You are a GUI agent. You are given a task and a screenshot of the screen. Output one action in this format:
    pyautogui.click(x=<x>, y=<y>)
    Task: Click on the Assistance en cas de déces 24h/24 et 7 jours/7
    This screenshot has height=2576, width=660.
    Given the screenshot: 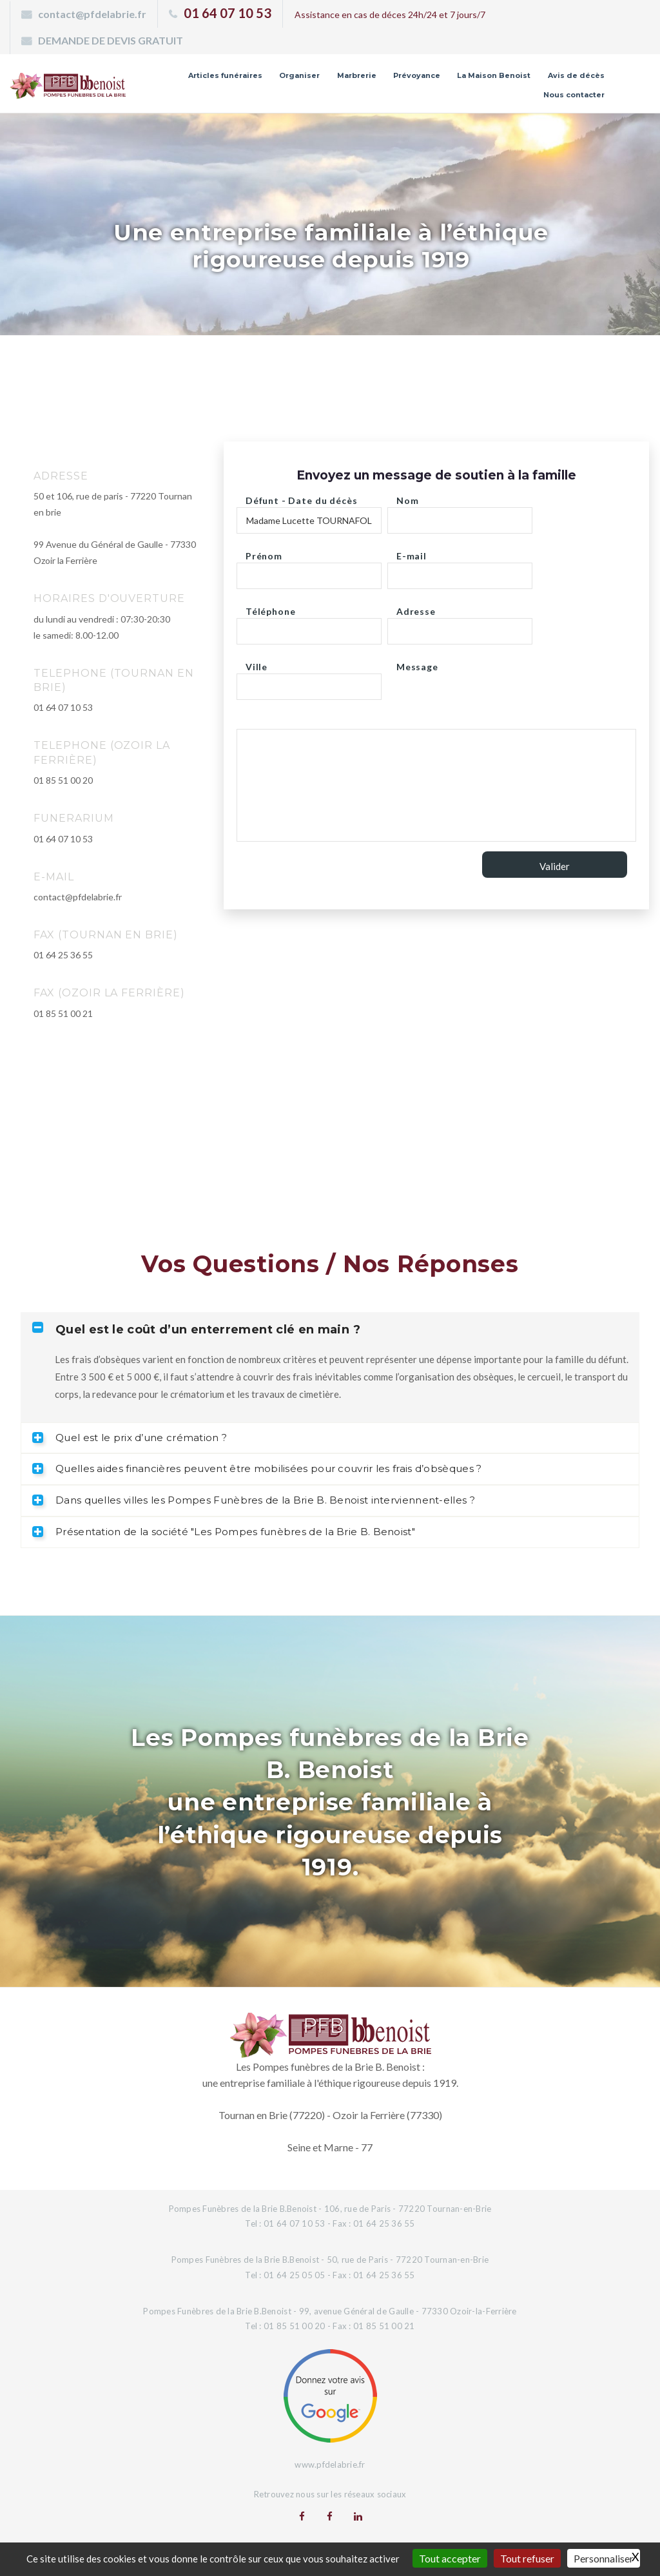 What is the action you would take?
    pyautogui.click(x=390, y=14)
    